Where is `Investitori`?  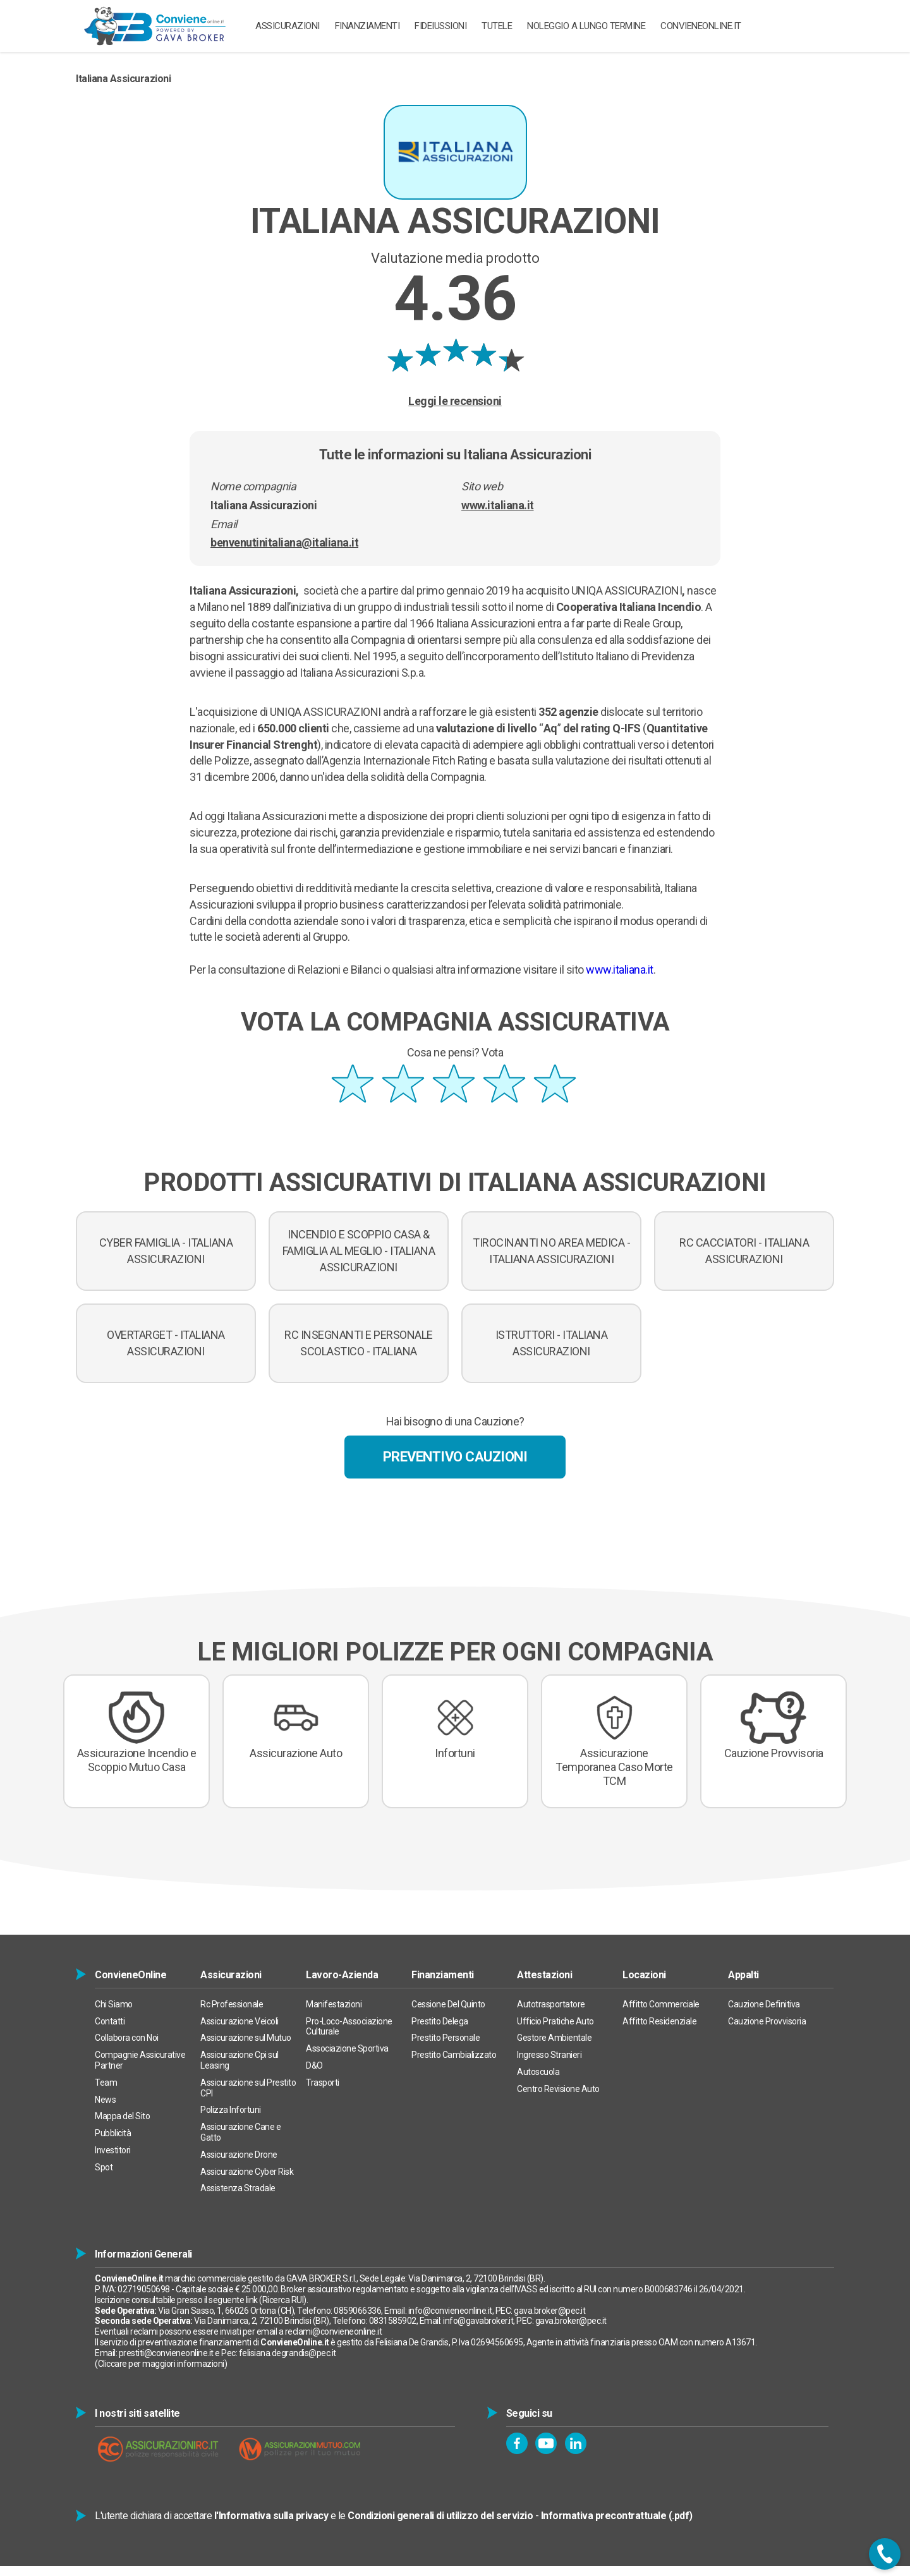
Investitori is located at coordinates (113, 2150).